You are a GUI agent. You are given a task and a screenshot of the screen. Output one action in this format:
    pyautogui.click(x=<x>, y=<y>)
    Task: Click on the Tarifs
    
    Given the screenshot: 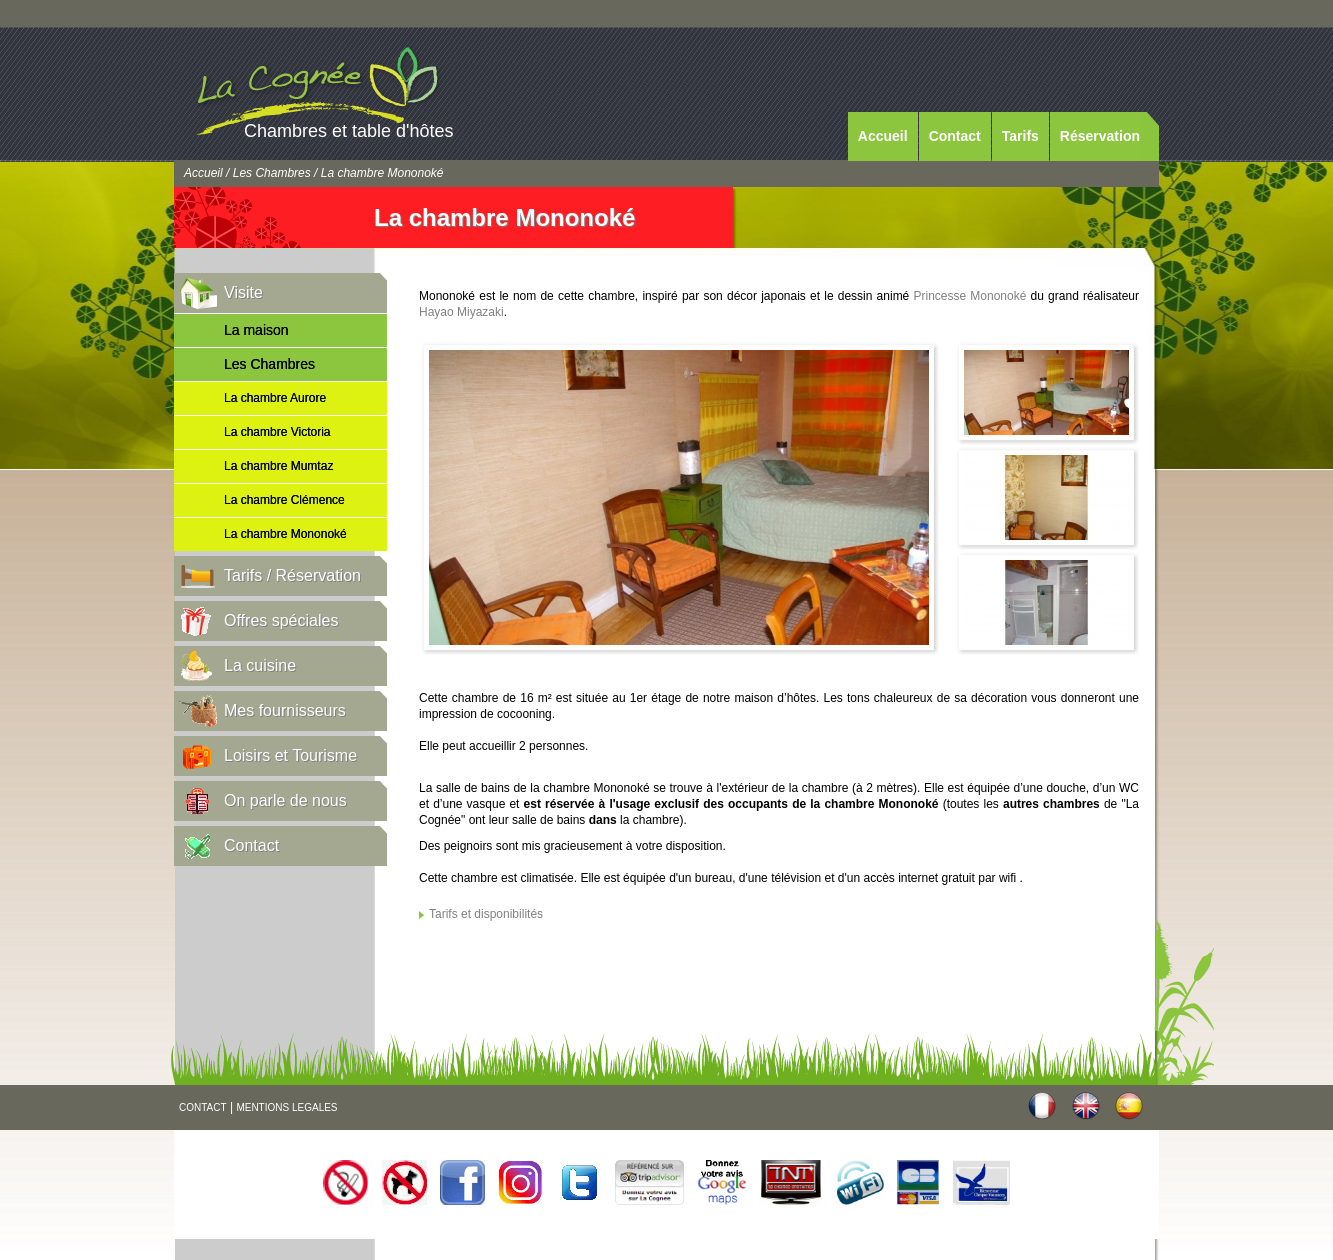 What is the action you would take?
    pyautogui.click(x=1020, y=136)
    